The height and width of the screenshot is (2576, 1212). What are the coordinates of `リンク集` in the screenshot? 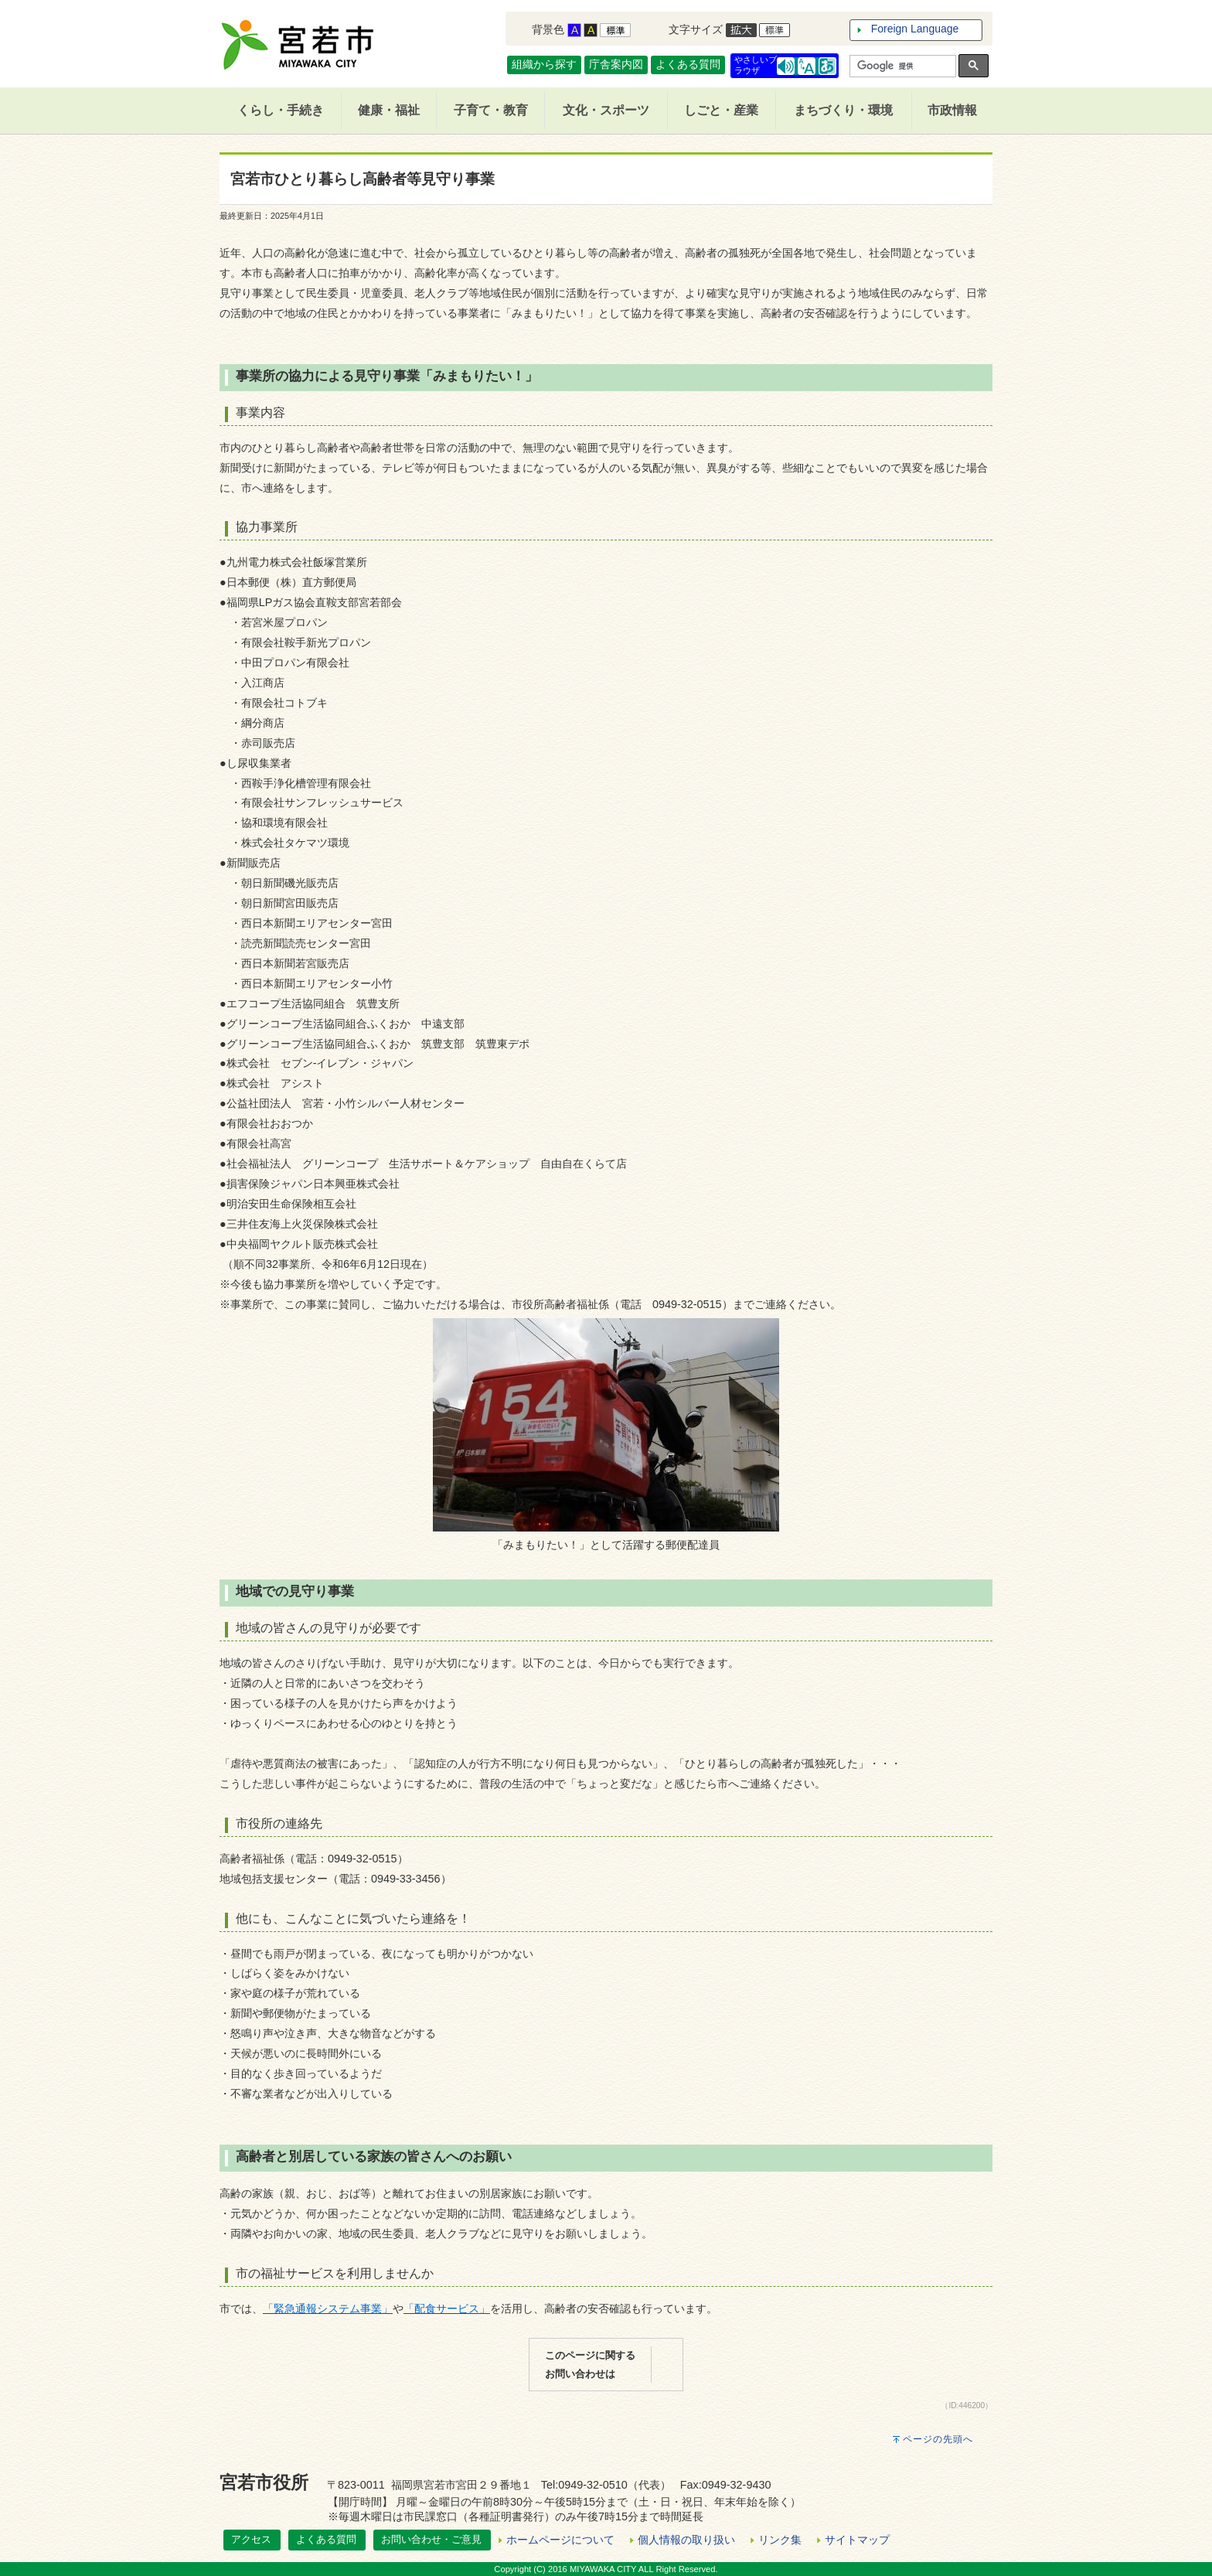 It's located at (780, 2539).